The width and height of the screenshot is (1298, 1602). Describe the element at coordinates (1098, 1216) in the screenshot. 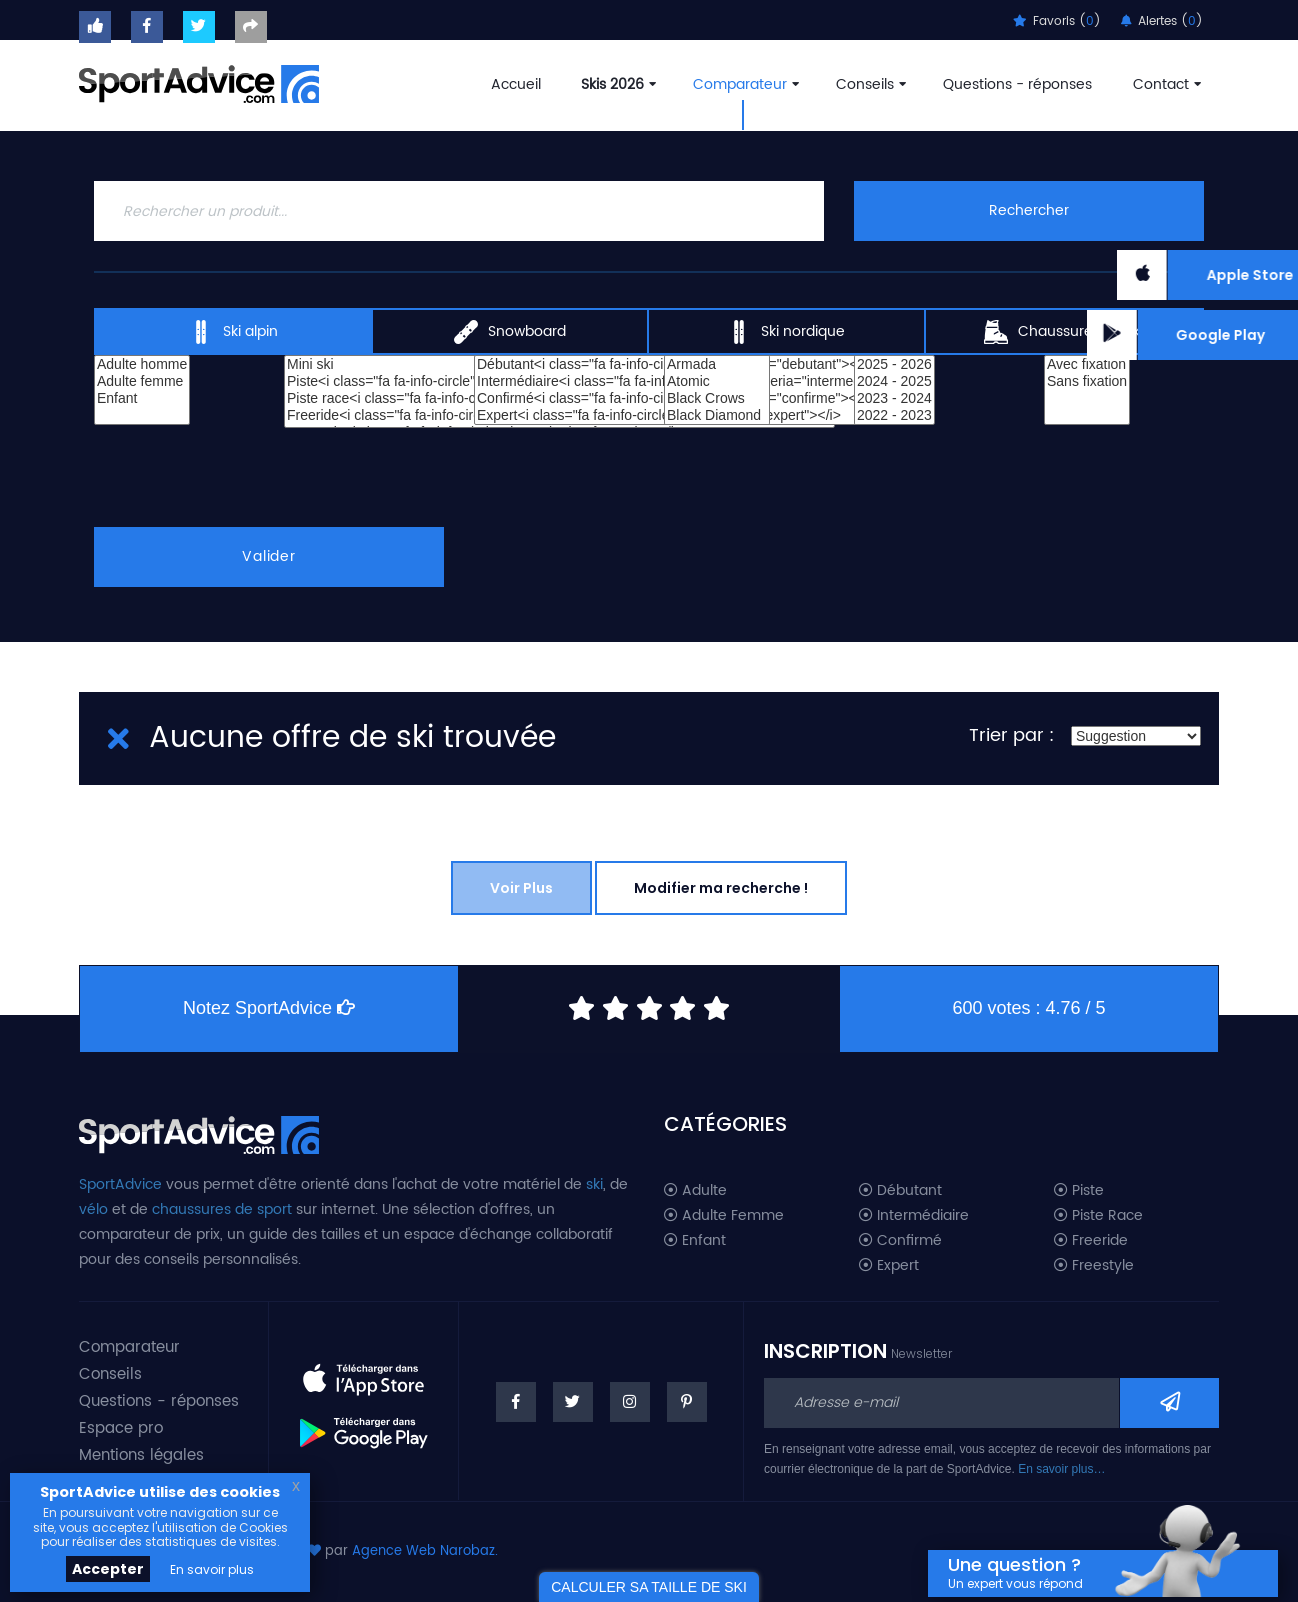

I see `Piste Race` at that location.